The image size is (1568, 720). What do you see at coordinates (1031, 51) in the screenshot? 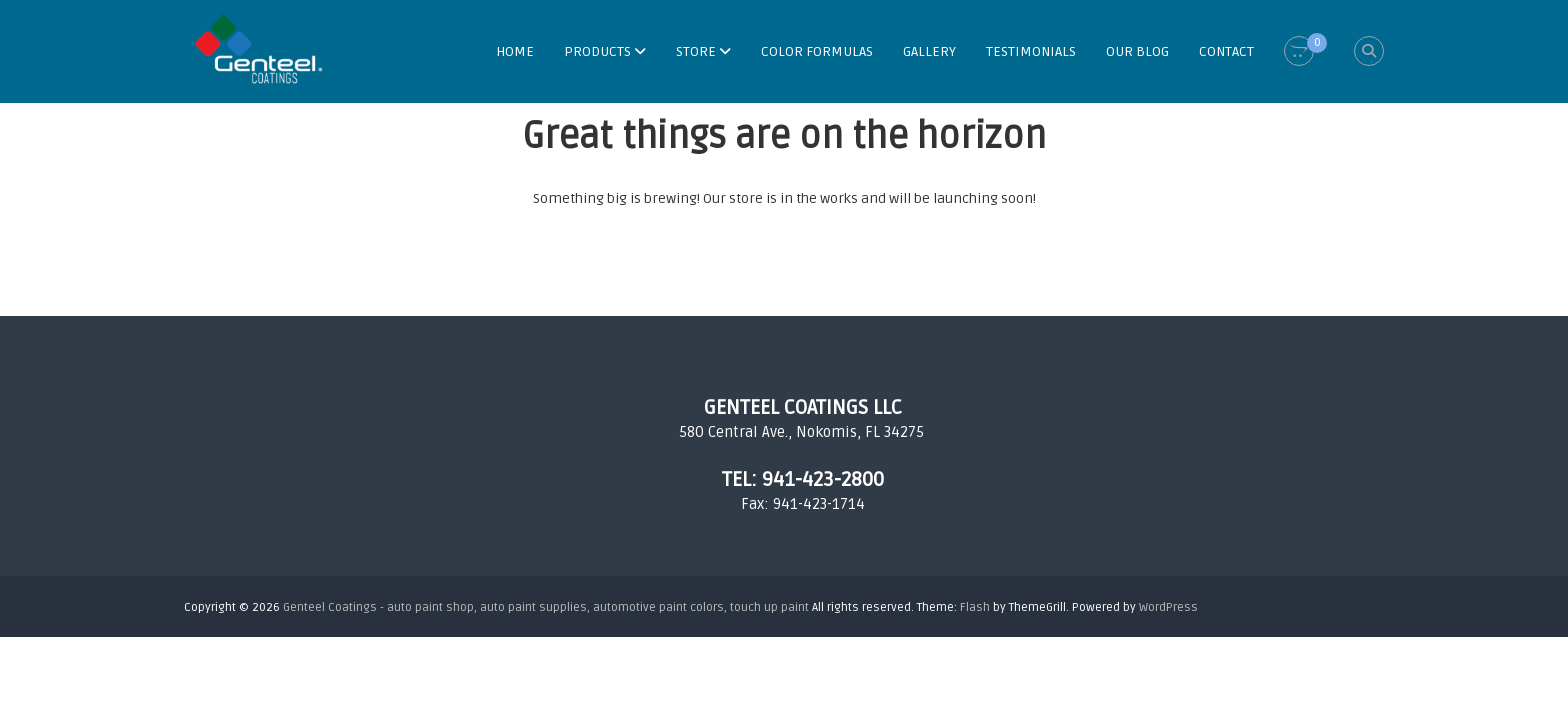
I see `TESTIMONIALS` at bounding box center [1031, 51].